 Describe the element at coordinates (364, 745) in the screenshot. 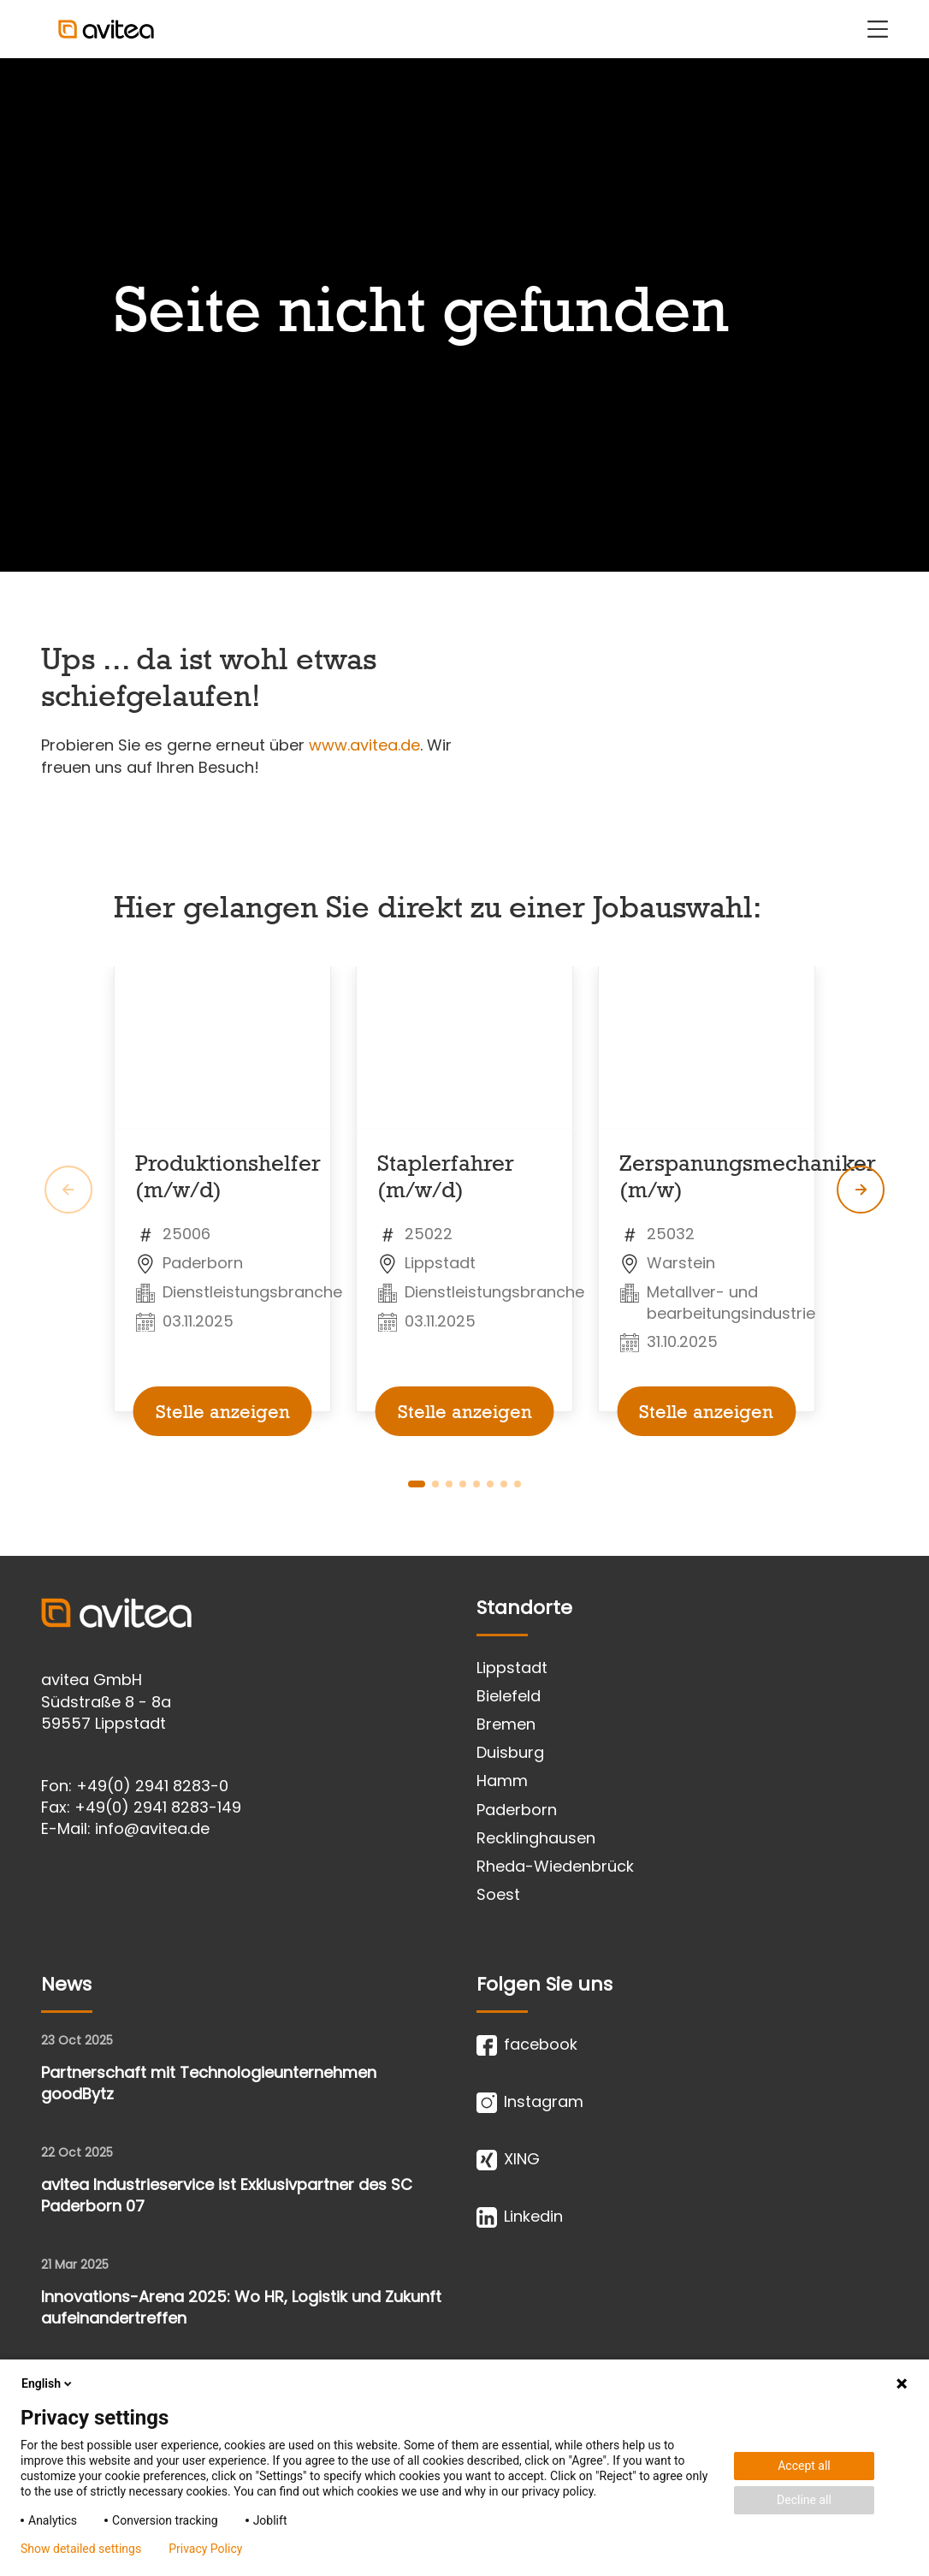

I see `www.avitea.de` at that location.